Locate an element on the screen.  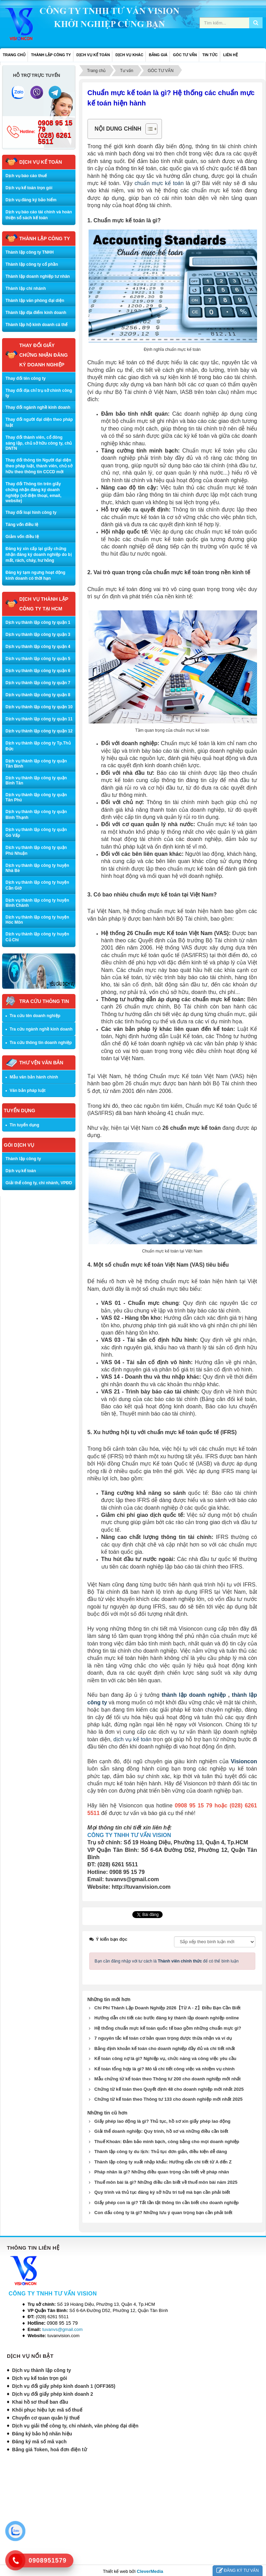
Hướng dẫn chi tiết các bước đăng ký thành lập doanh nghiệp online is located at coordinates (166, 2016).